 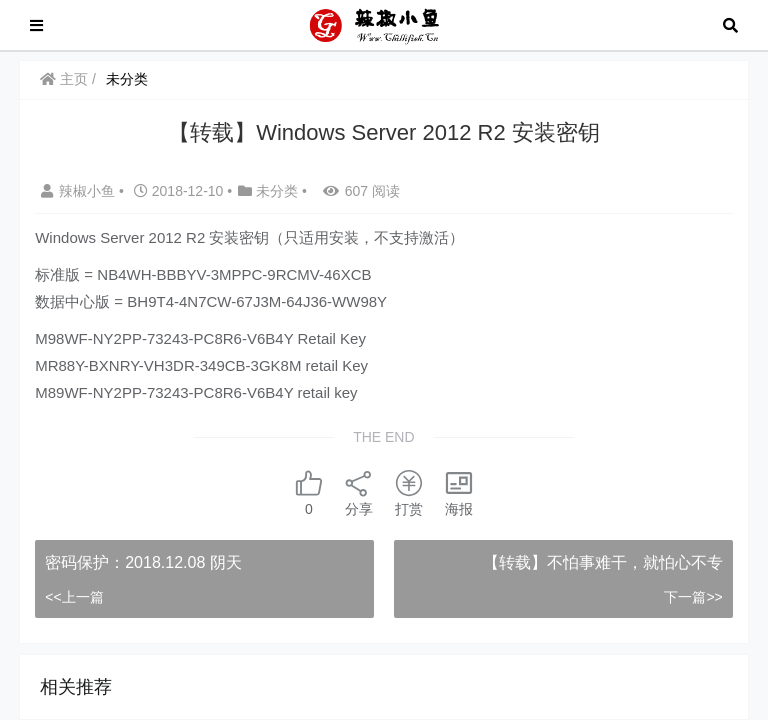 What do you see at coordinates (80, 191) in the screenshot?
I see `辣椒小鱼` at bounding box center [80, 191].